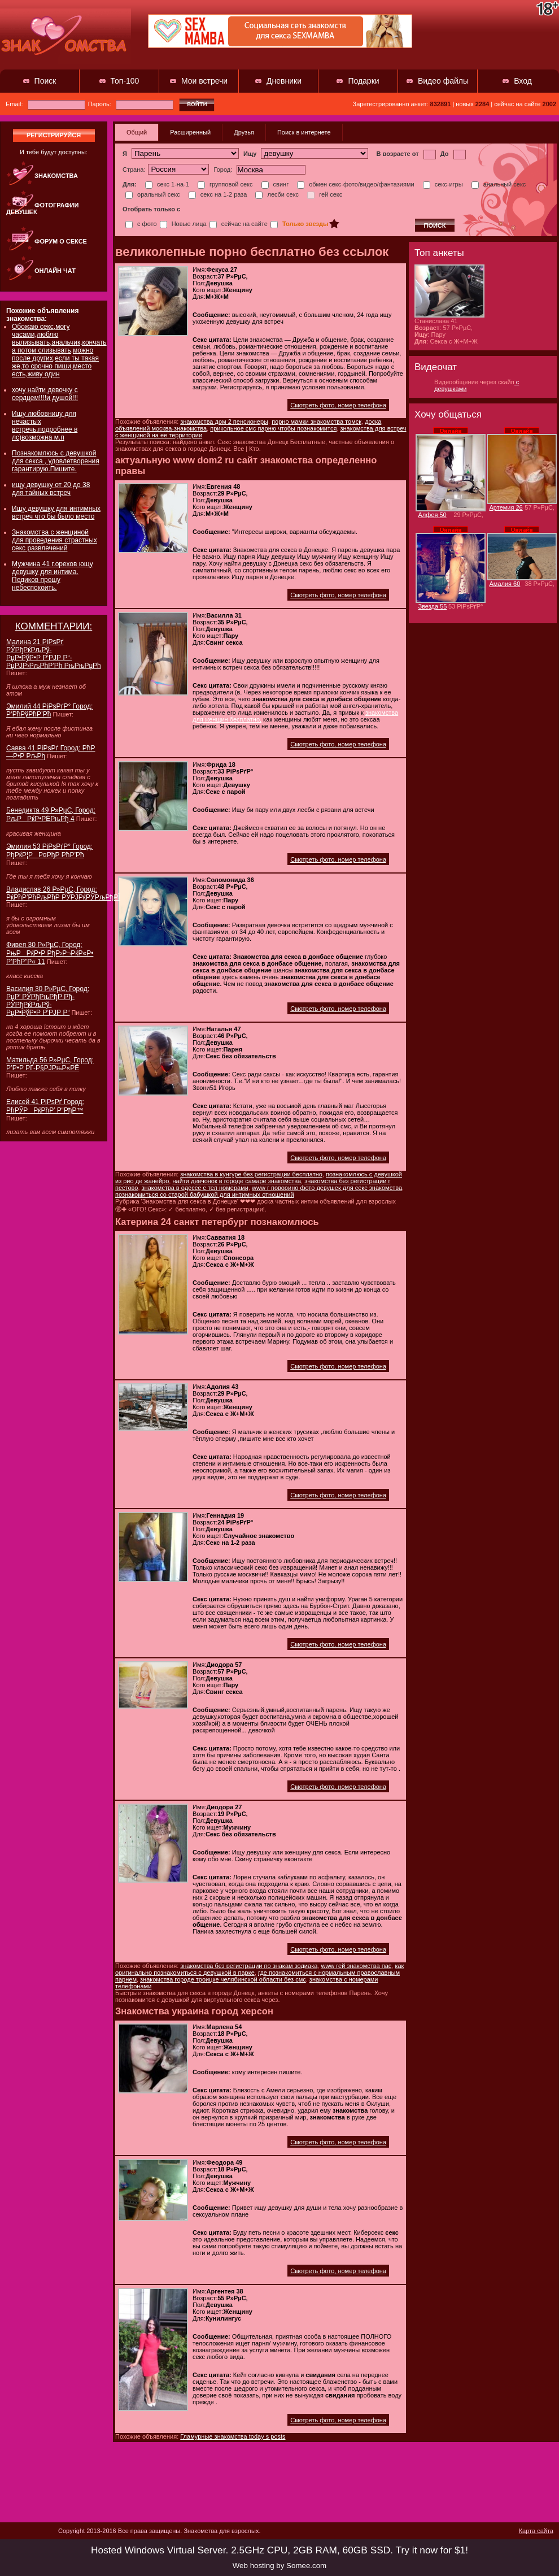 The width and height of the screenshot is (559, 2576). What do you see at coordinates (195, 1187) in the screenshot?
I see `знакомства в одессе с тел номерами` at bounding box center [195, 1187].